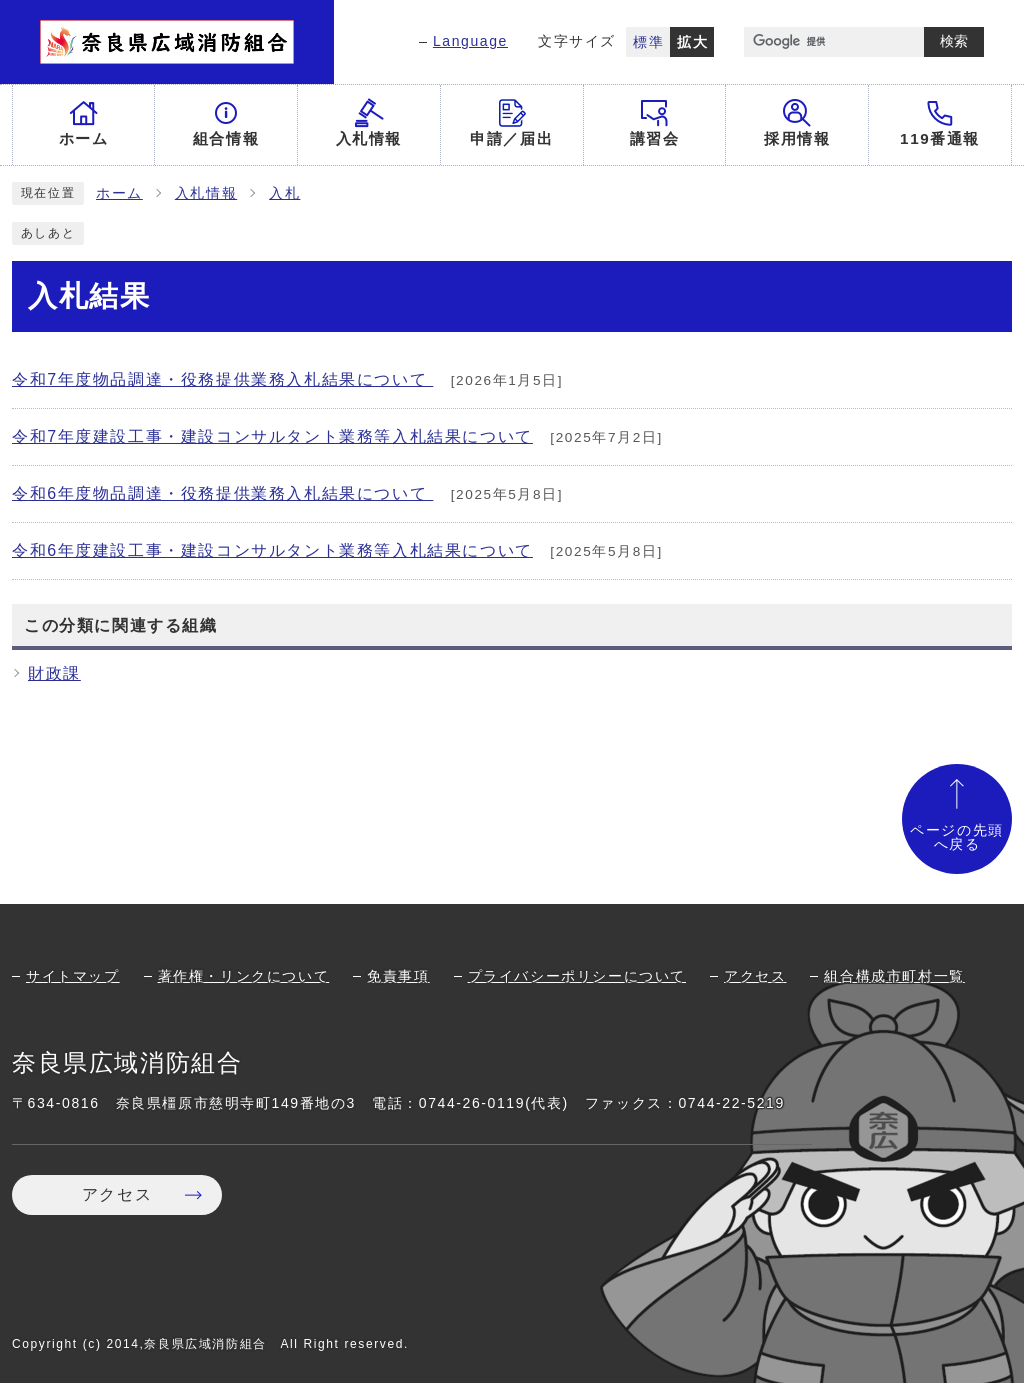  I want to click on 財政課, so click(54, 673).